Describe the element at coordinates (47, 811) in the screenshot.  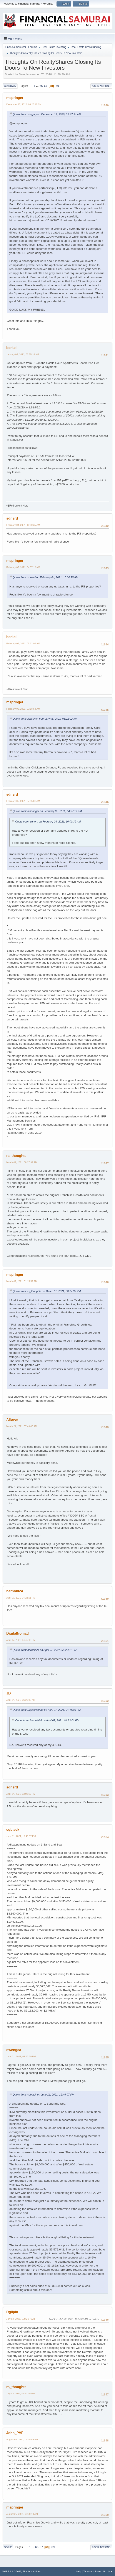
I see `Quote from: mspringer on February 05, 2021, 04:37:12 AM` at that location.